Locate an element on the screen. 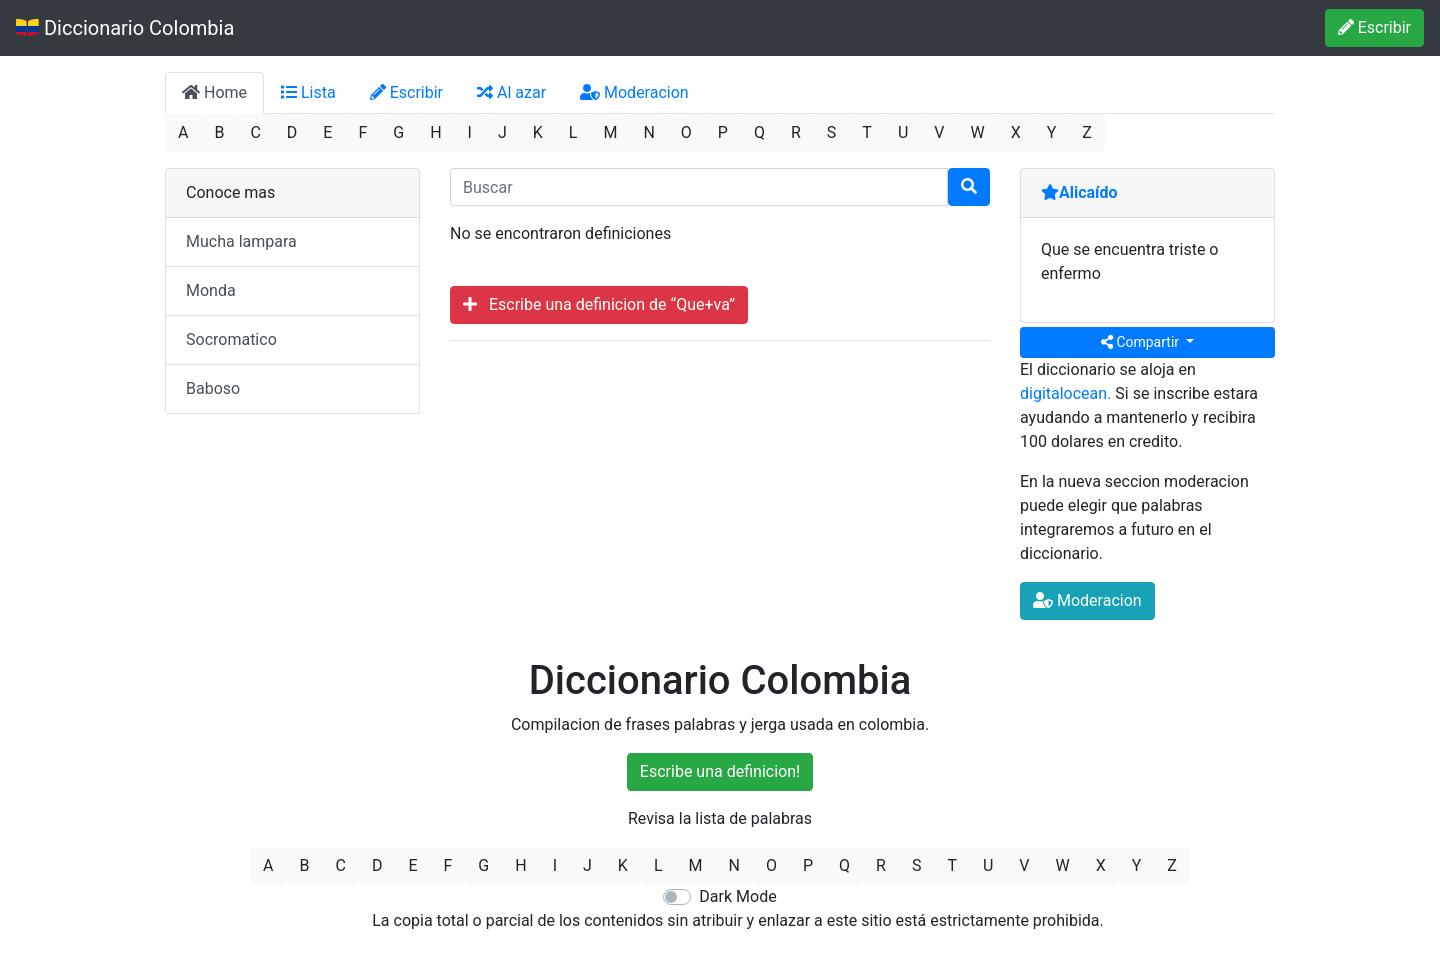  V [button] is located at coordinates (939, 132).